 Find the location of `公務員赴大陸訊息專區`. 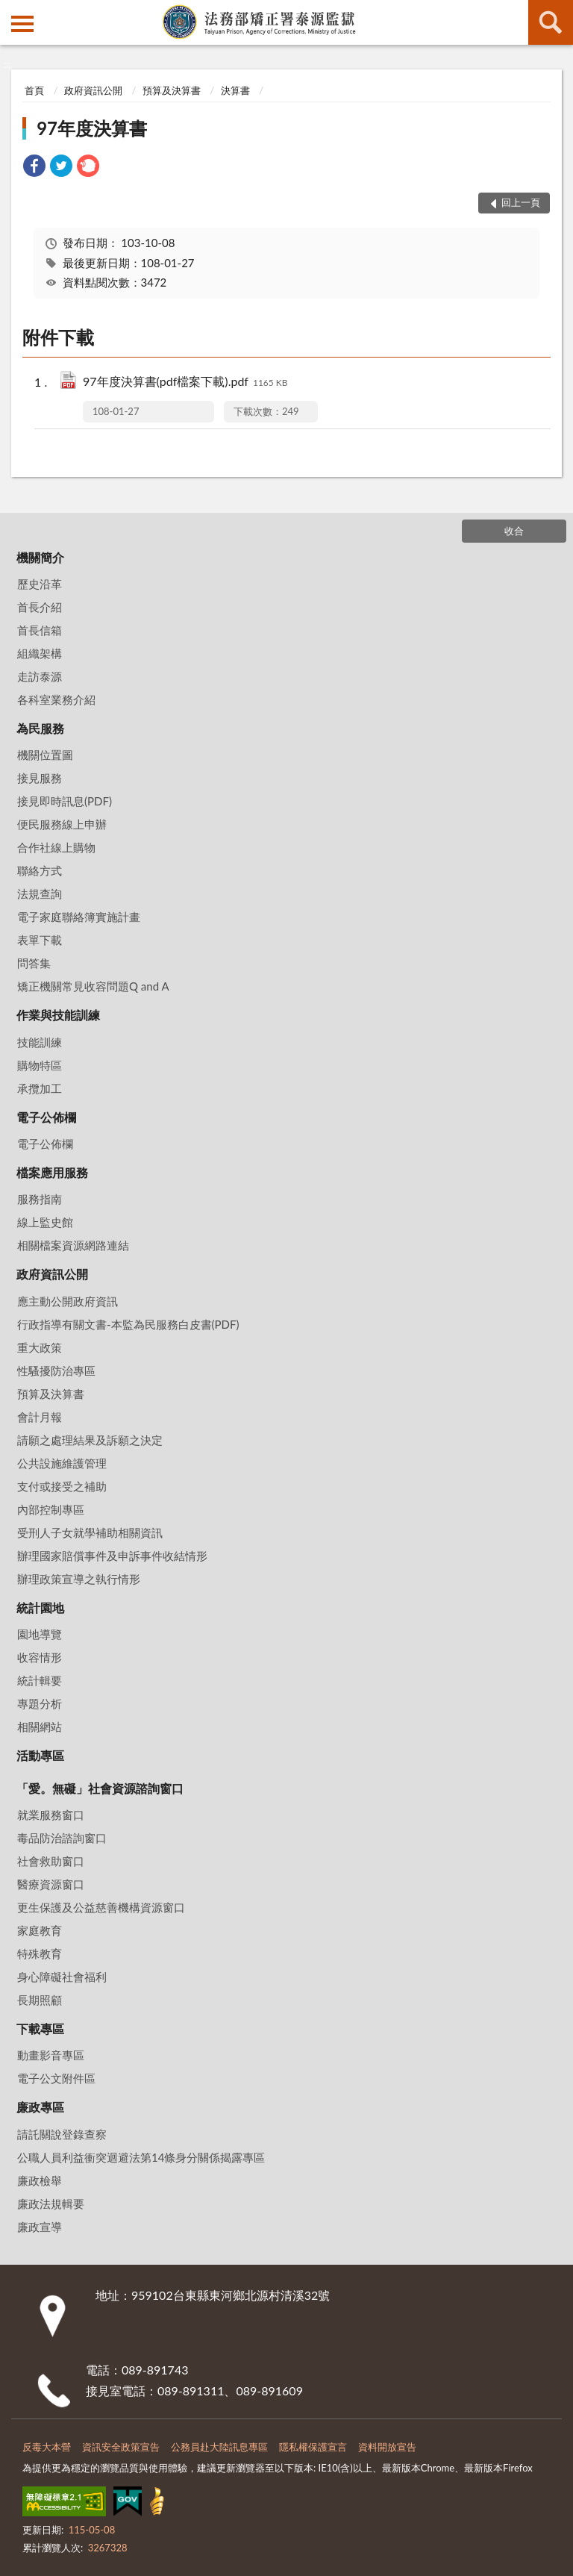

公務員赴大陸訊息專區 is located at coordinates (219, 2447).